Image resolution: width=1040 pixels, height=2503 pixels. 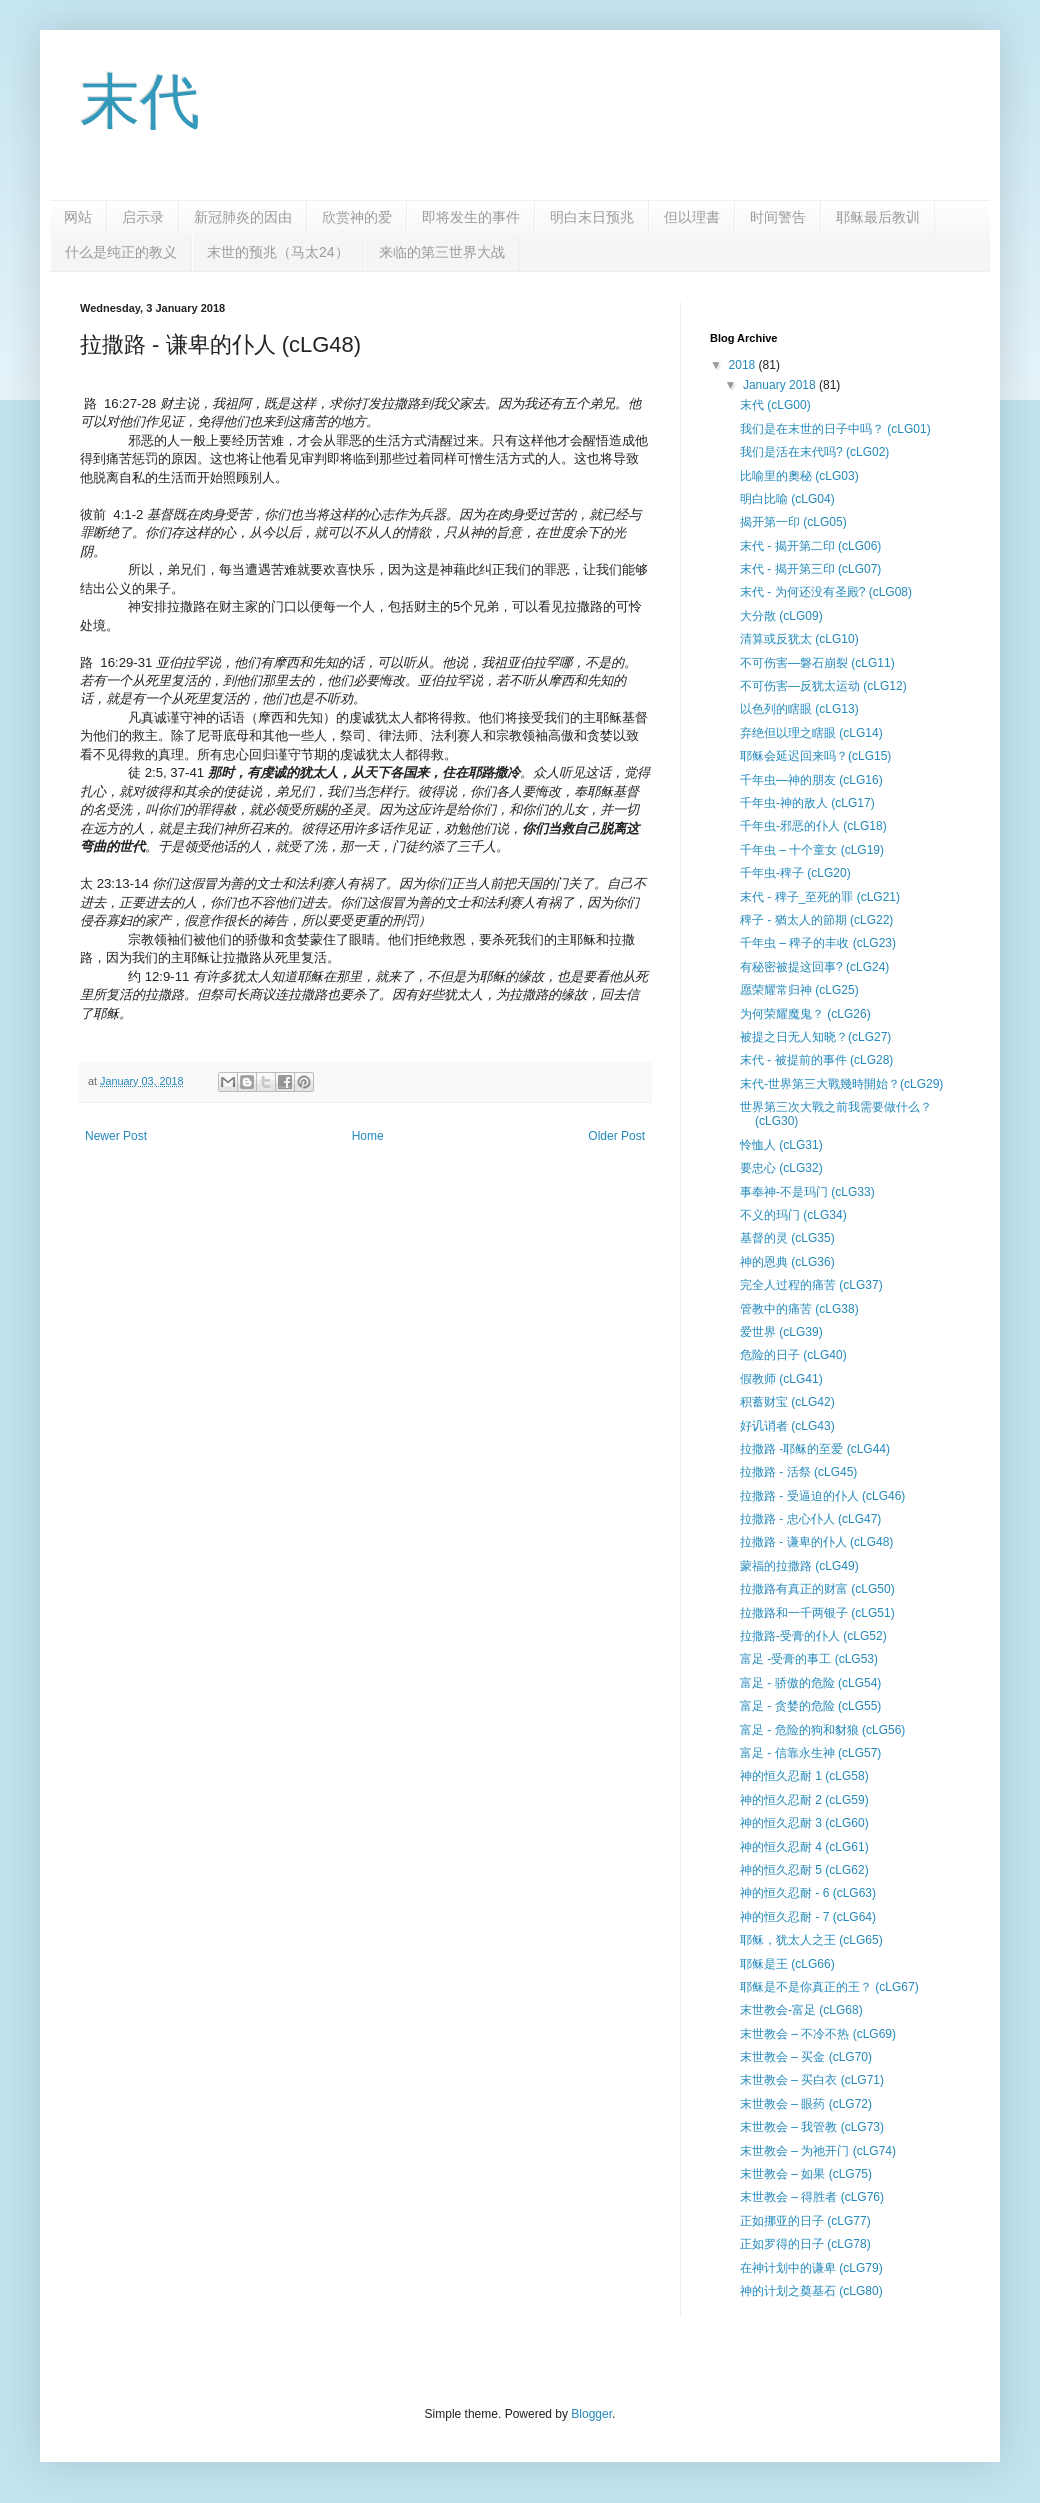 I want to click on 神的恒久忍耐 5 (cLG62), so click(x=804, y=1870).